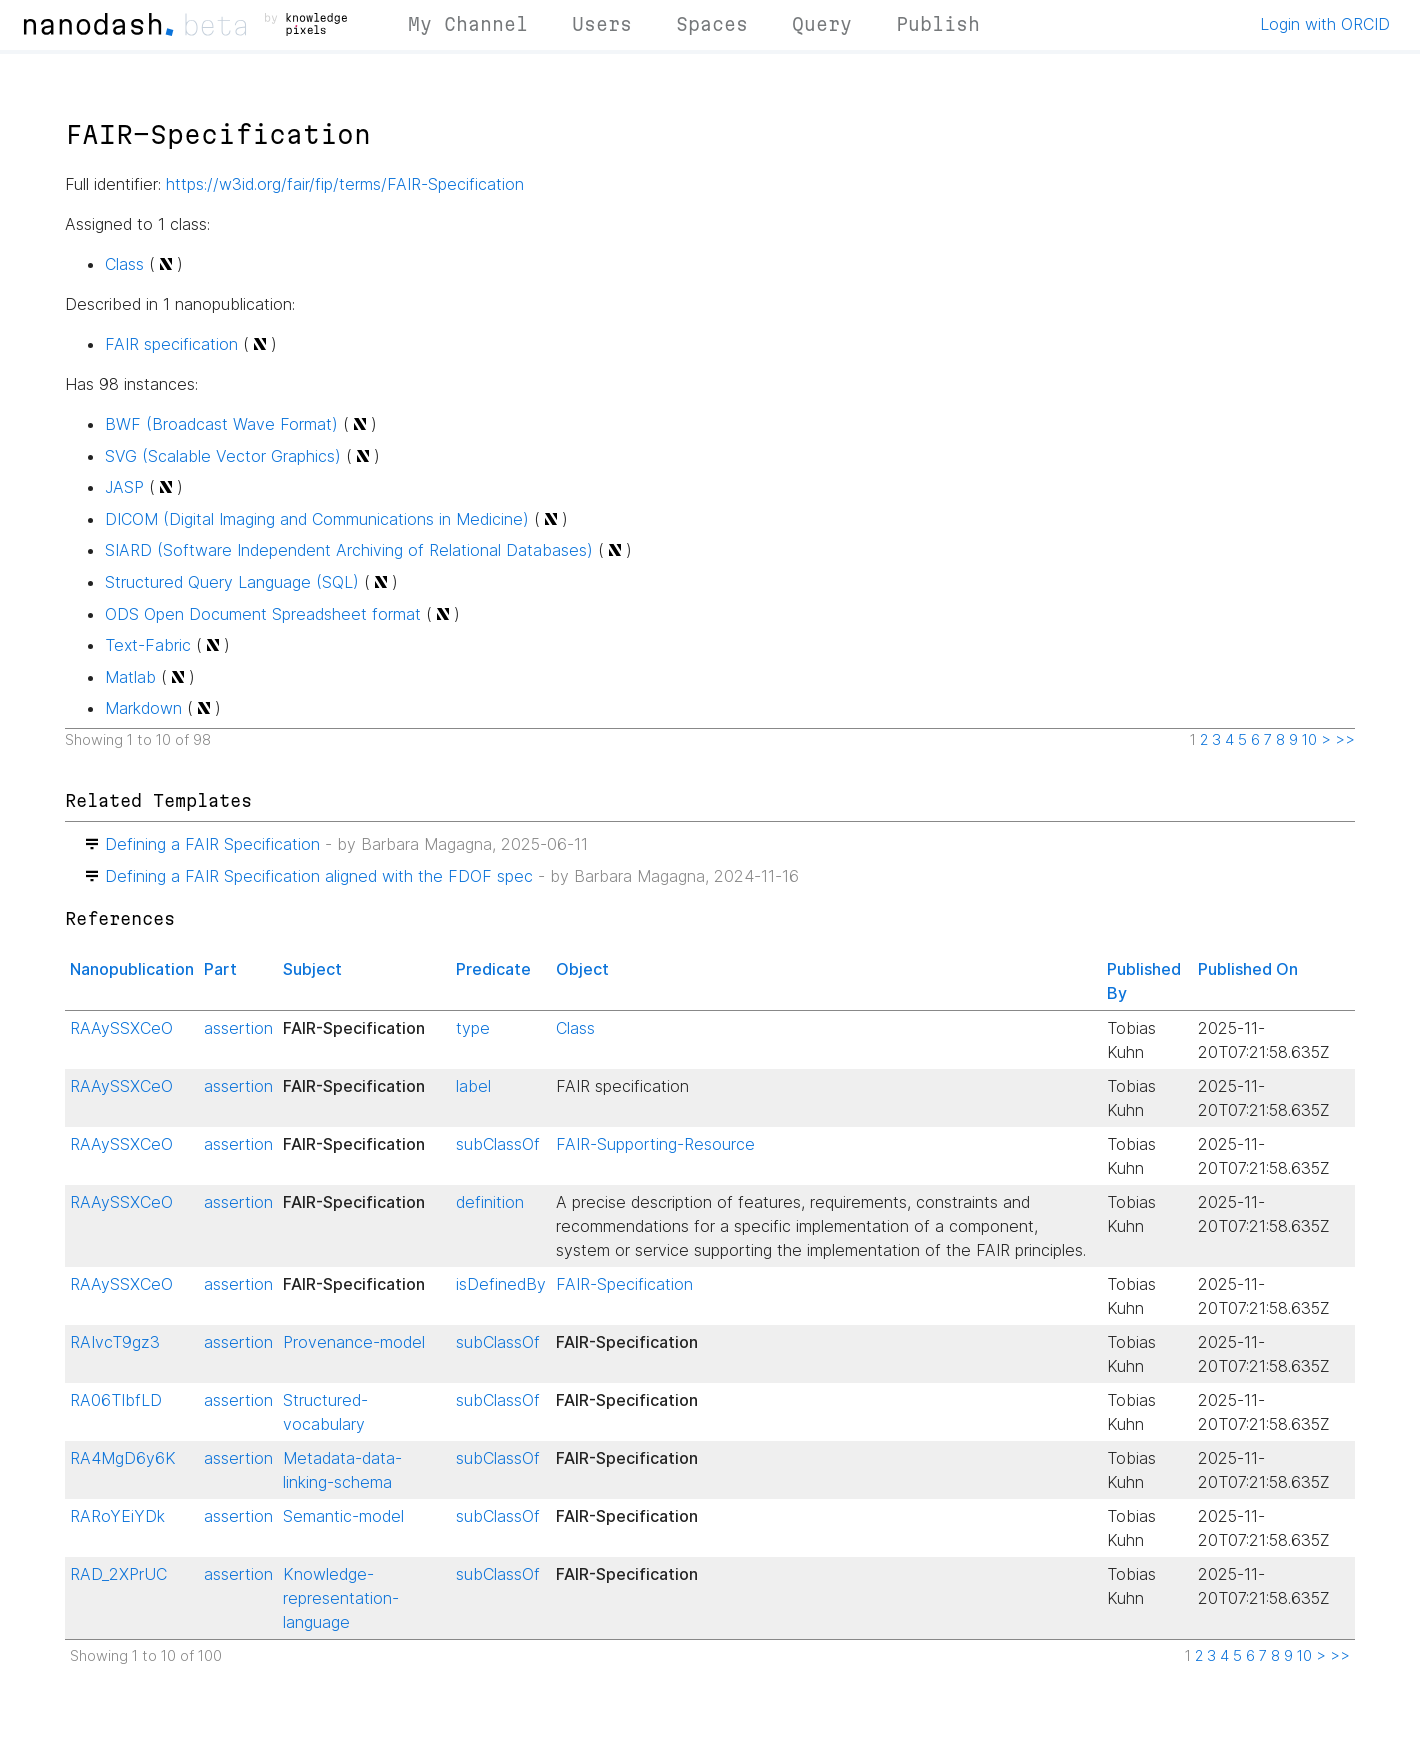  What do you see at coordinates (490, 1202) in the screenshot?
I see `definition` at bounding box center [490, 1202].